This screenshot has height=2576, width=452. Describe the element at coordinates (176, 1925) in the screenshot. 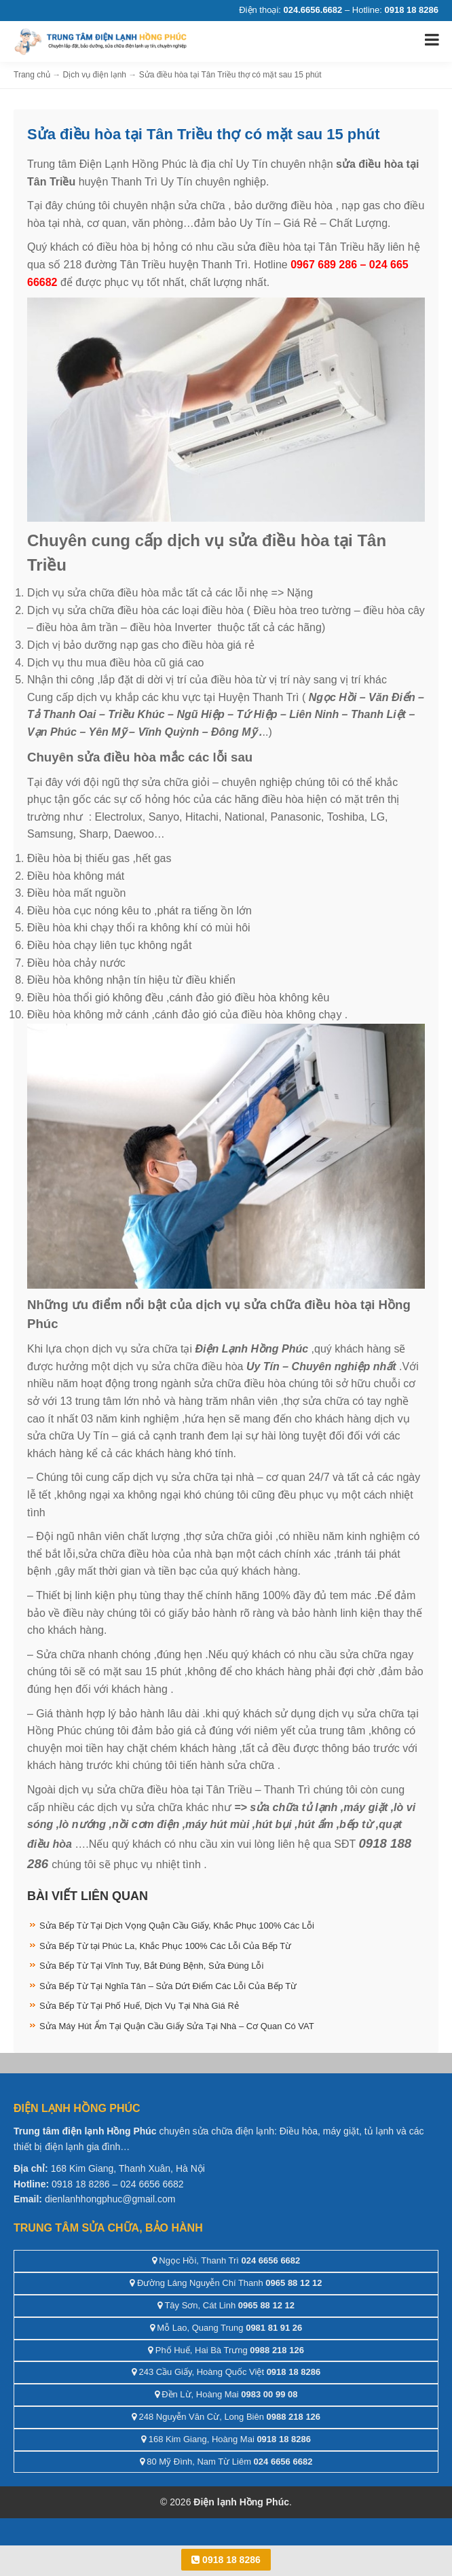

I see `Sửa Bếp Từ Tại Dịch Vọng Quận Cầu Giấy, Khắc Phục 100% Các Lỗi` at that location.